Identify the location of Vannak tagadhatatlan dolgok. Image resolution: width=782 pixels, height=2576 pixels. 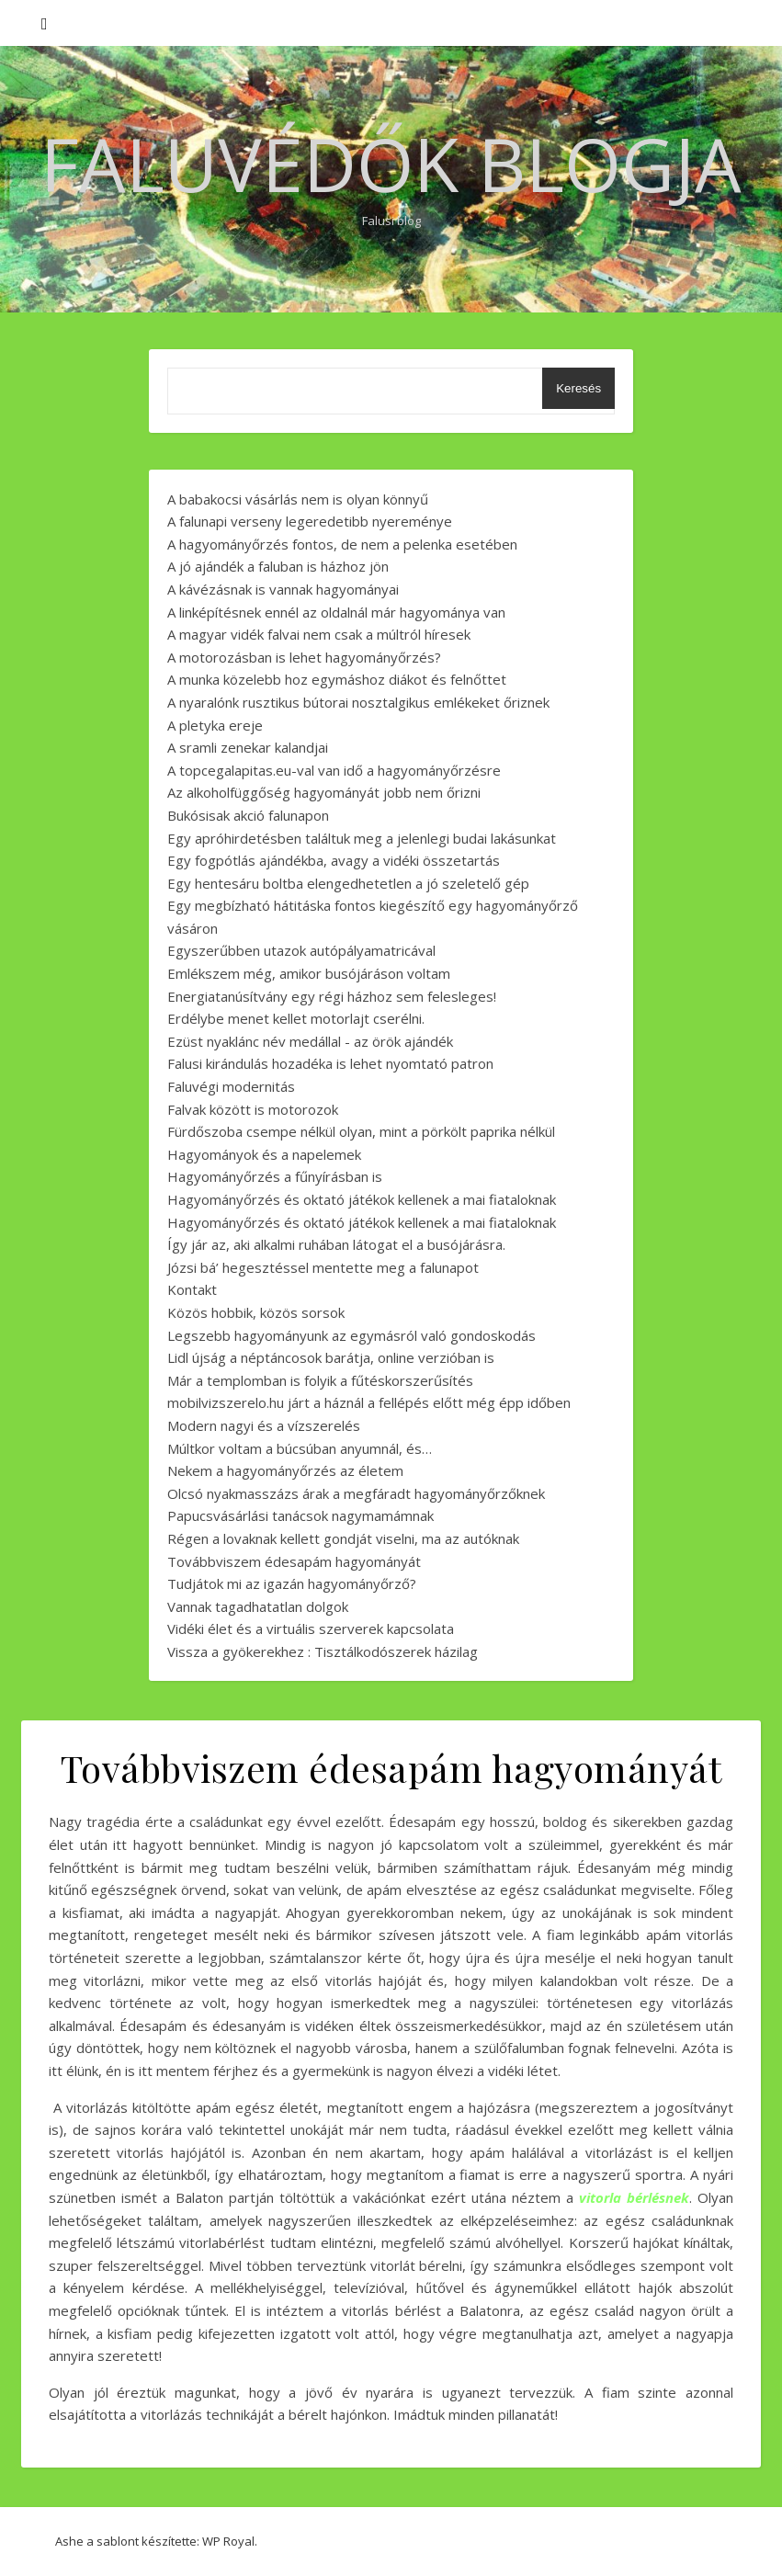
(257, 1606).